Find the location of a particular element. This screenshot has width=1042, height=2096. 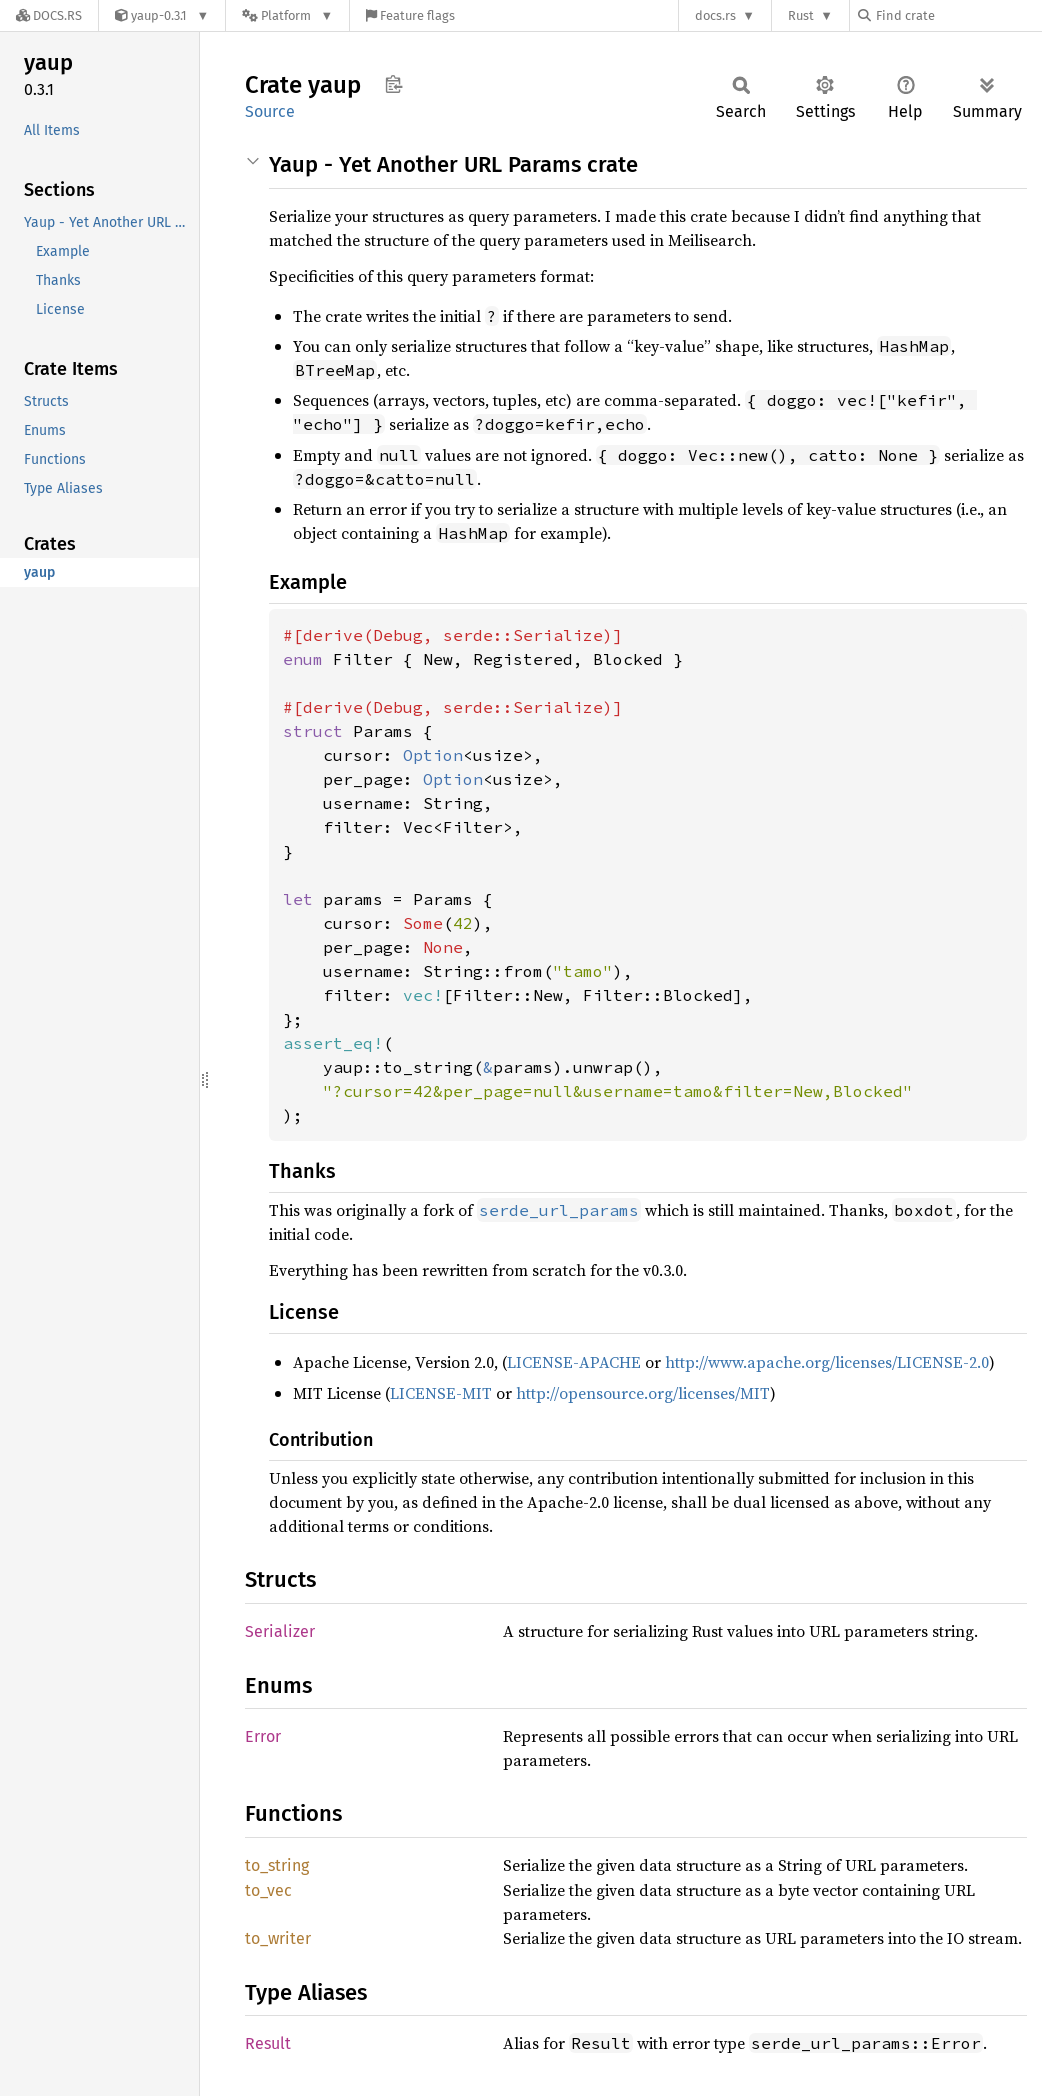

http://www.apache.org/licenses/LICENSE-2.0 is located at coordinates (827, 1362).